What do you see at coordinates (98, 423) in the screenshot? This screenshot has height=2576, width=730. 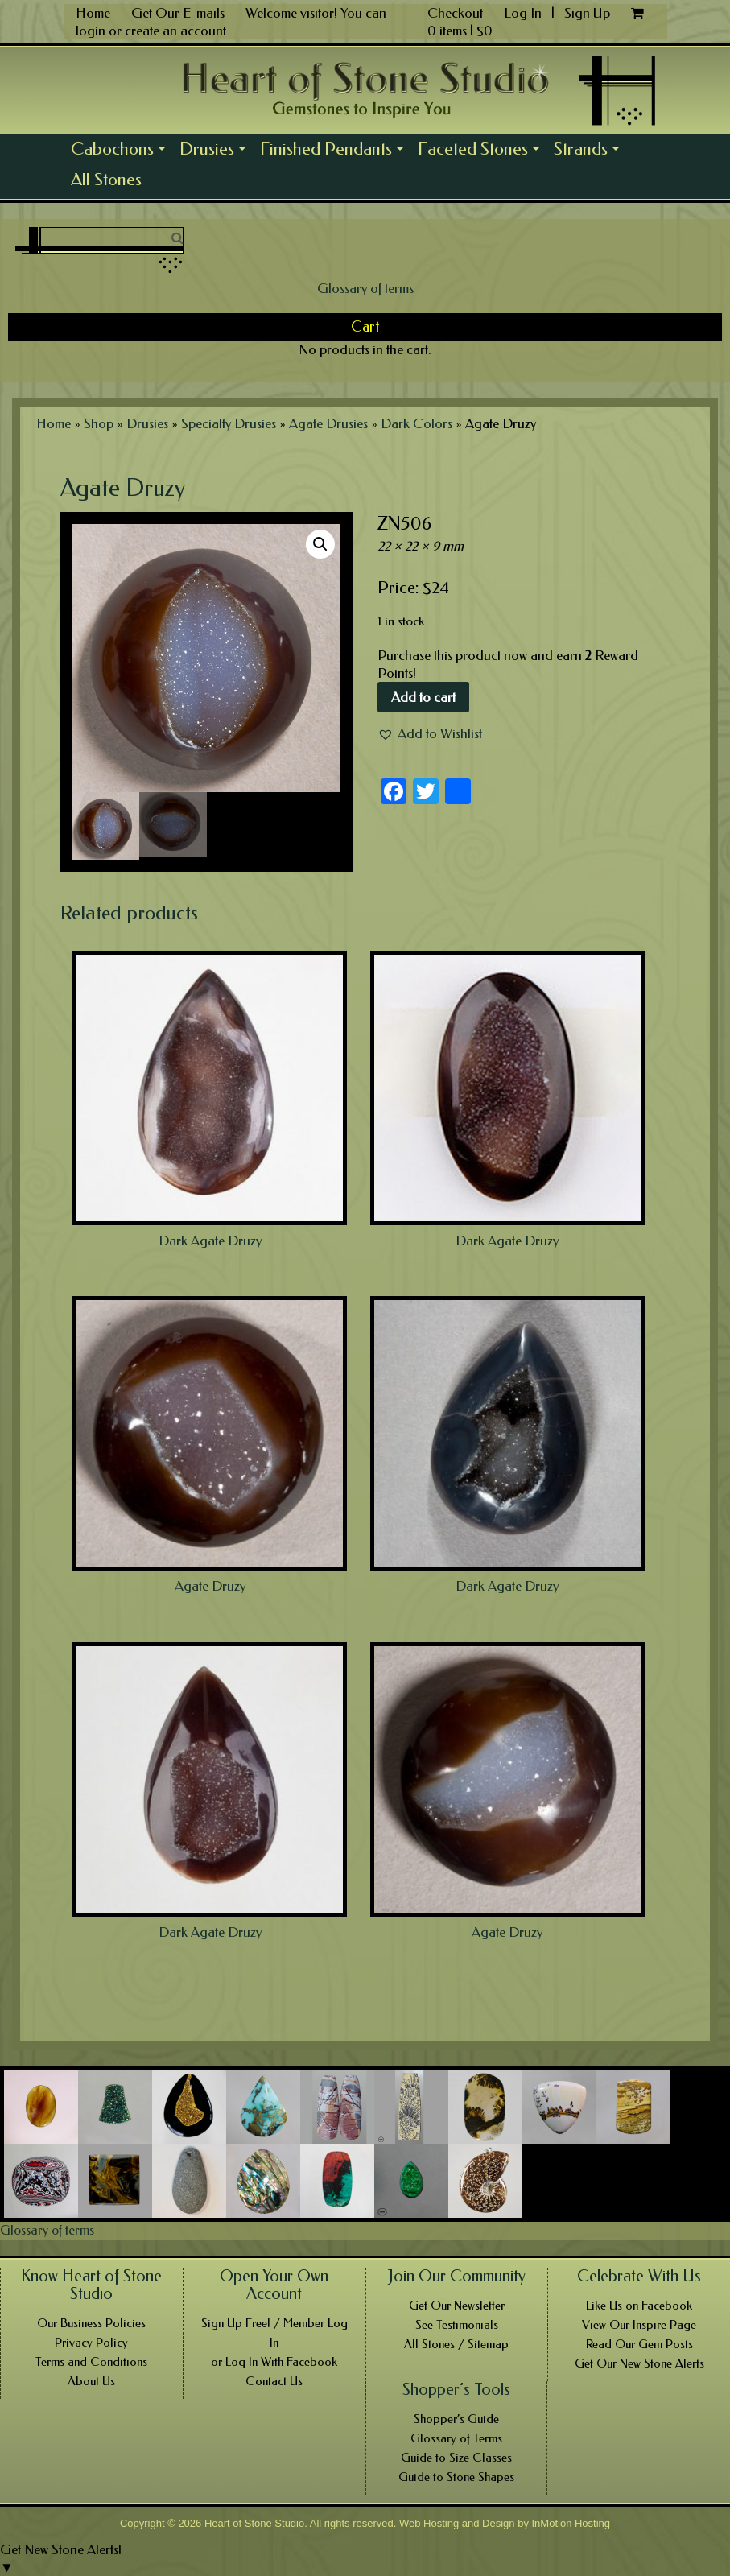 I see `Shop` at bounding box center [98, 423].